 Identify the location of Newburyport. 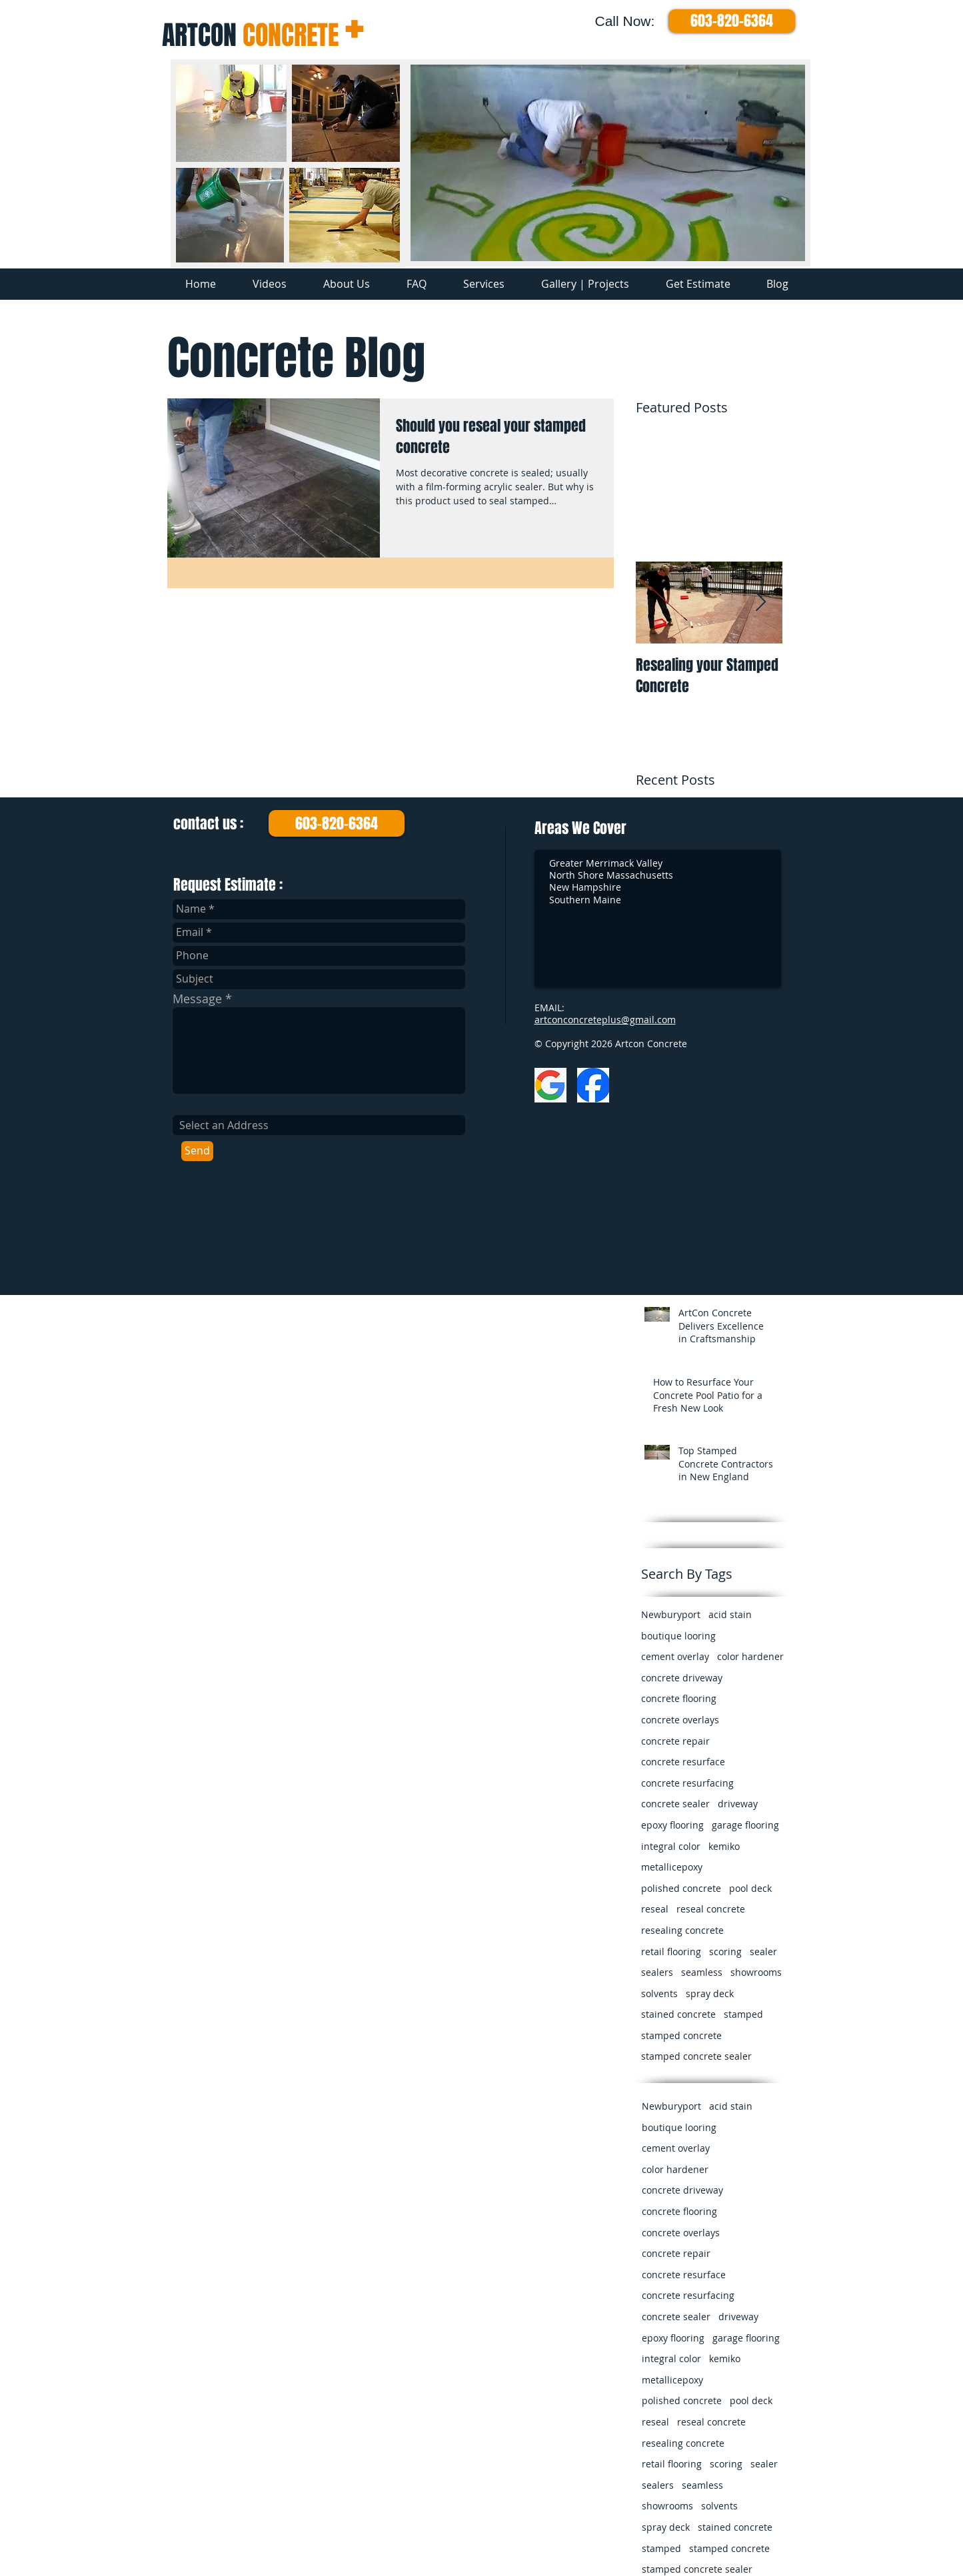
(670, 1614).